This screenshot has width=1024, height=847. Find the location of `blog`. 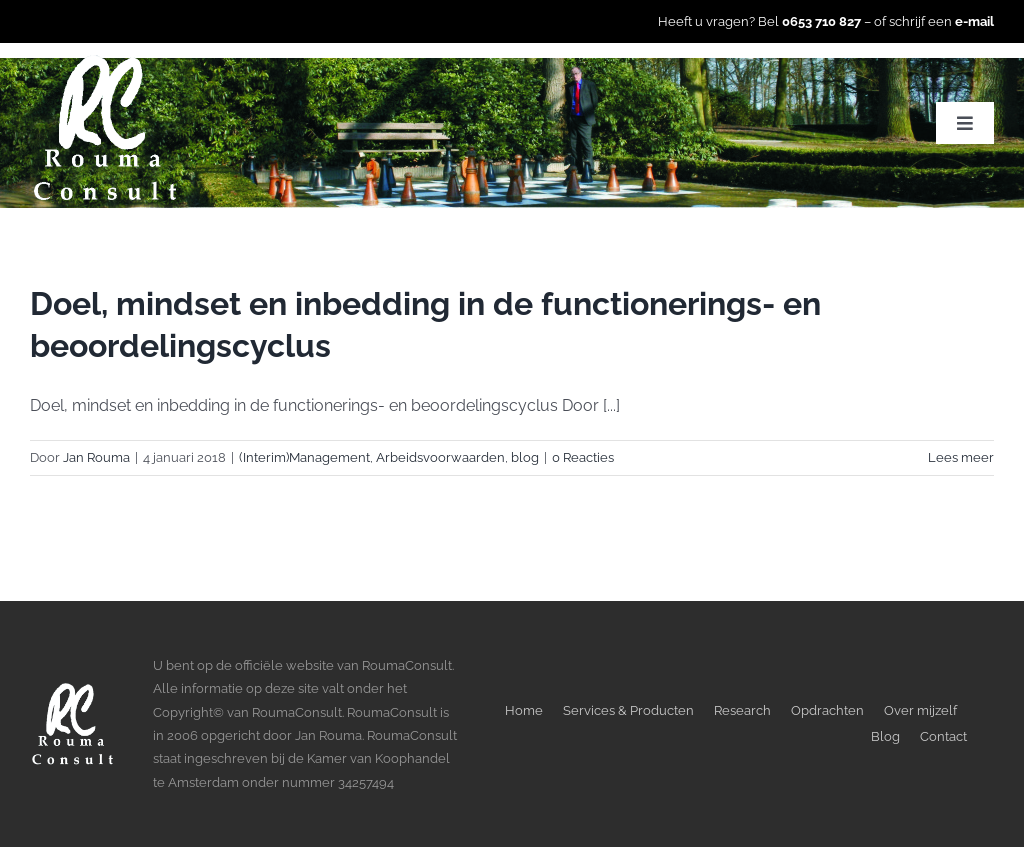

blog is located at coordinates (525, 457).